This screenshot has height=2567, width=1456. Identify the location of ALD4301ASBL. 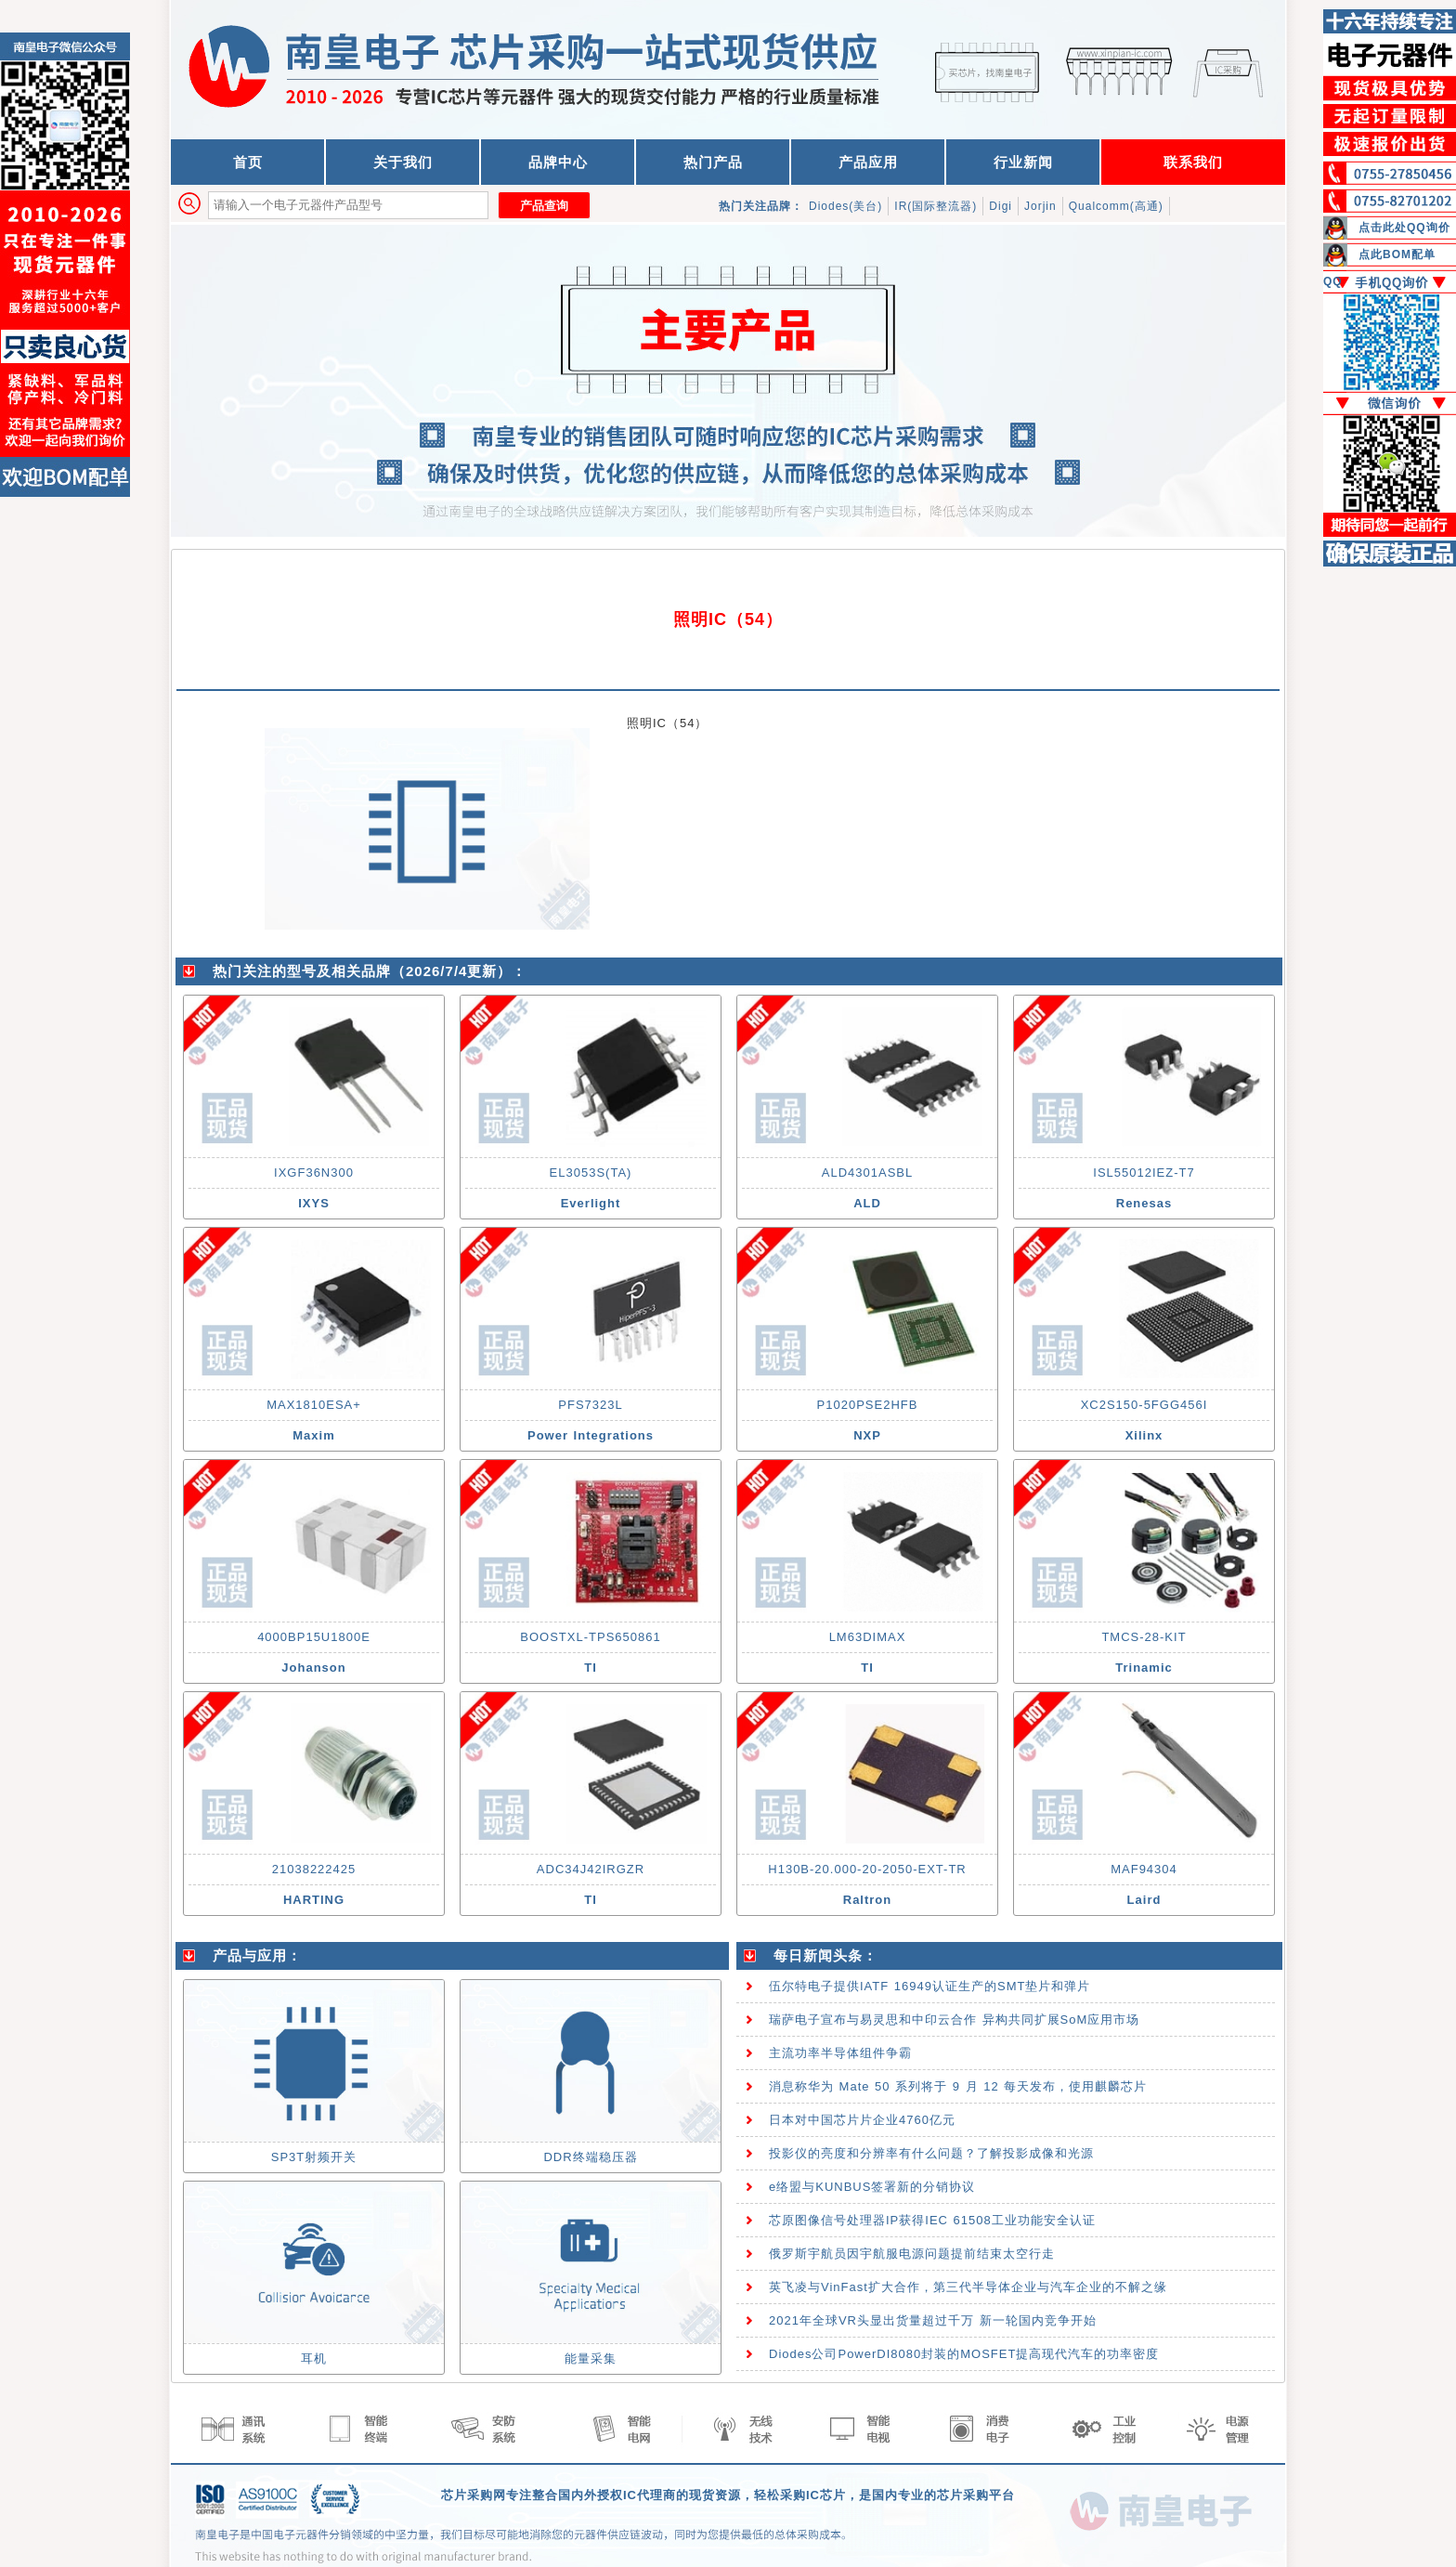
(867, 1172).